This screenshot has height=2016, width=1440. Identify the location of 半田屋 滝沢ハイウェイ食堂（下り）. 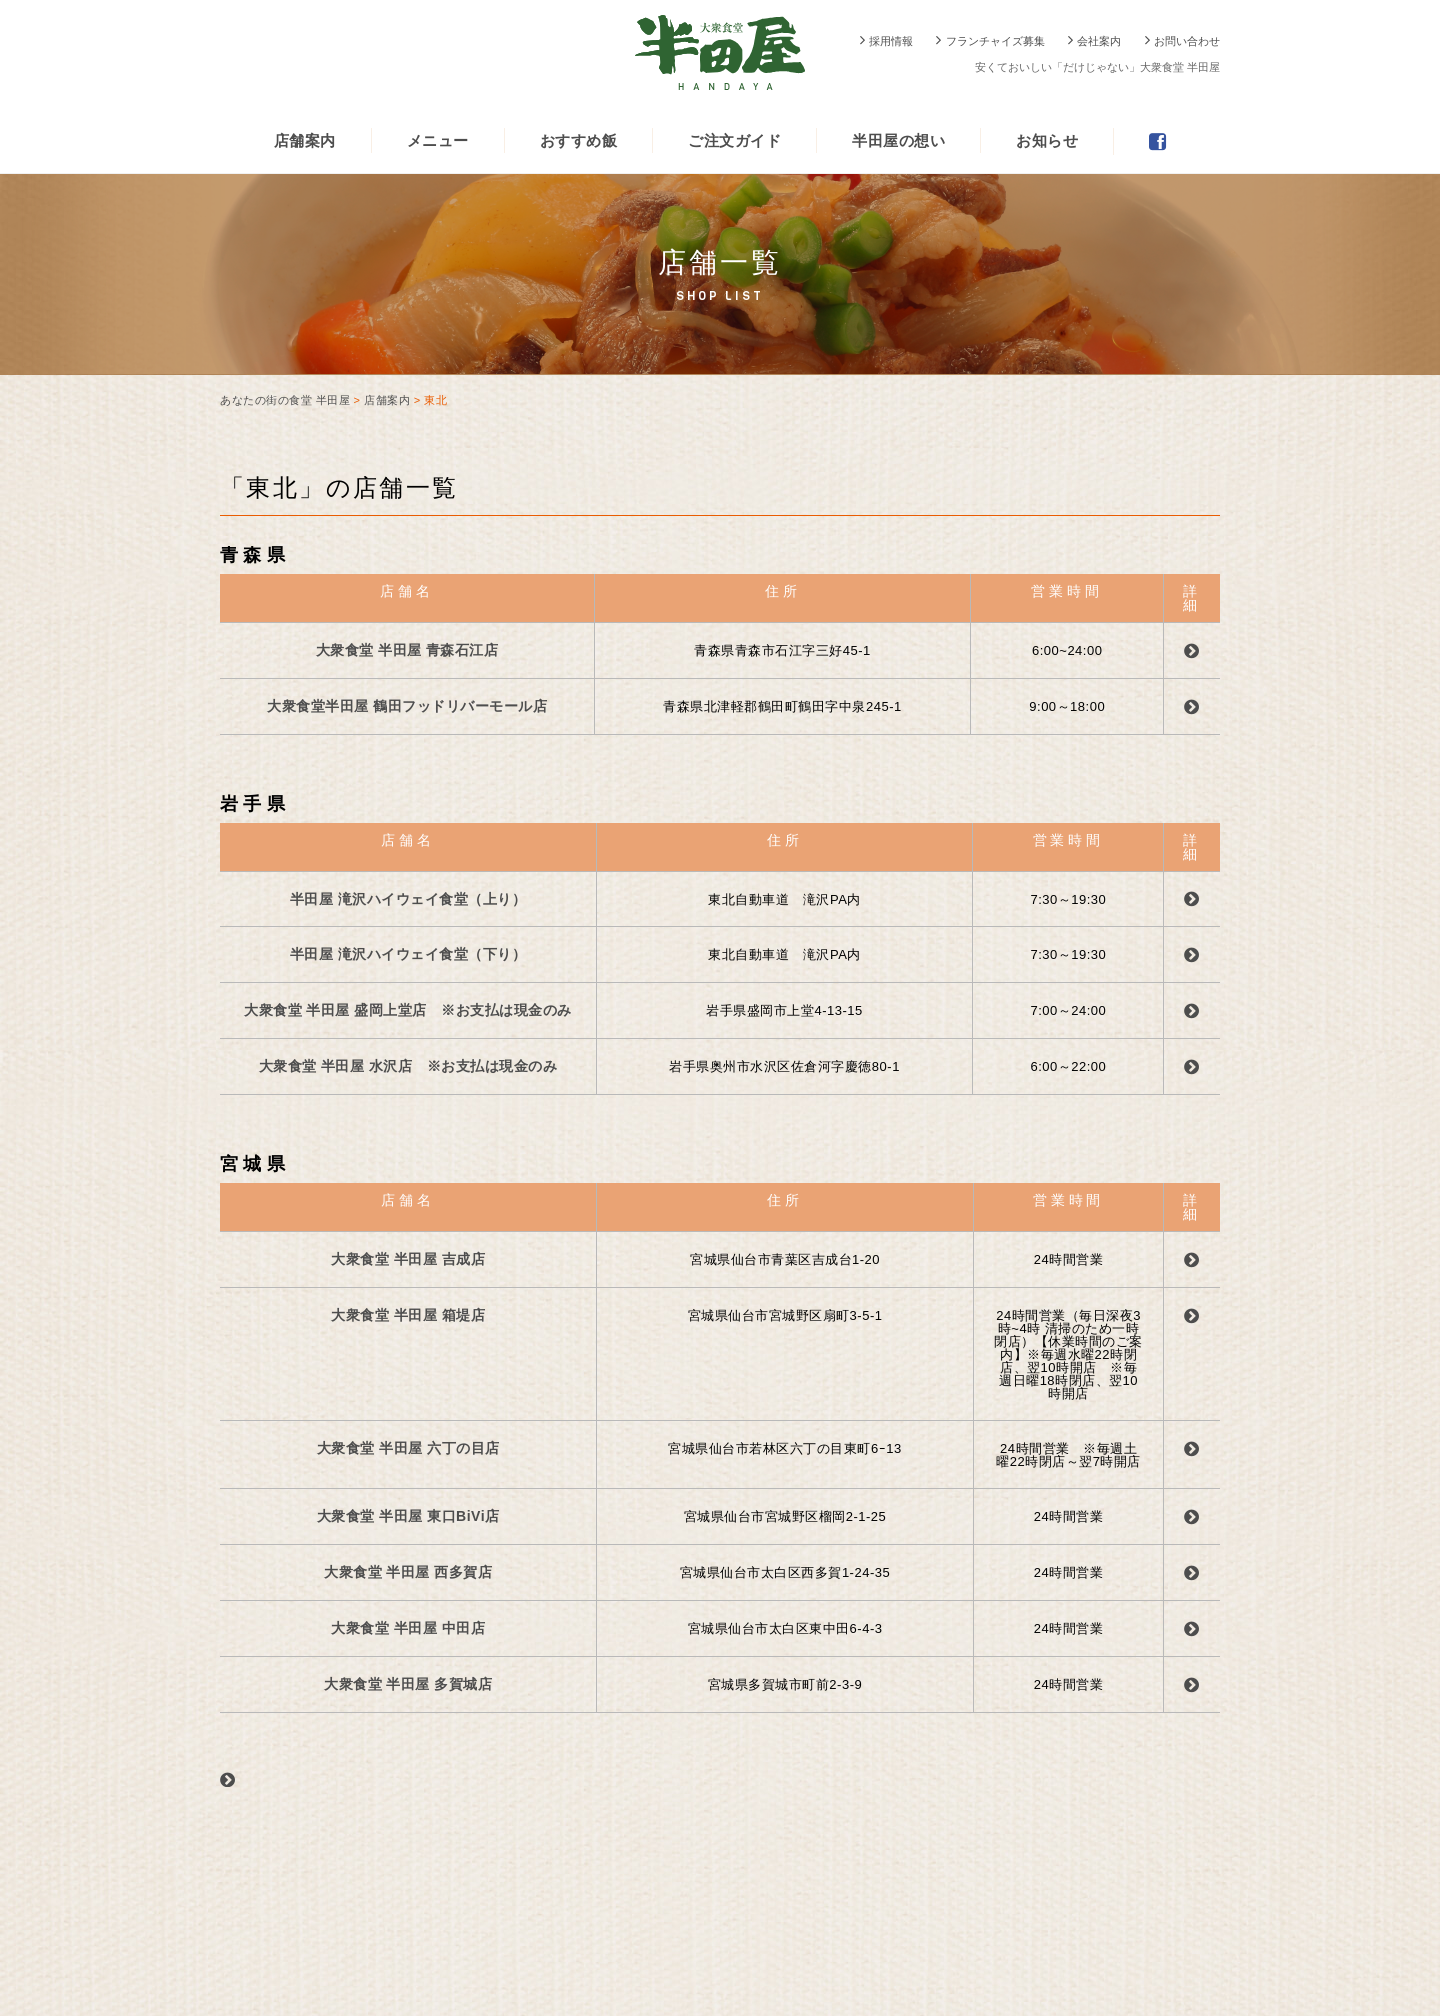
(408, 954).